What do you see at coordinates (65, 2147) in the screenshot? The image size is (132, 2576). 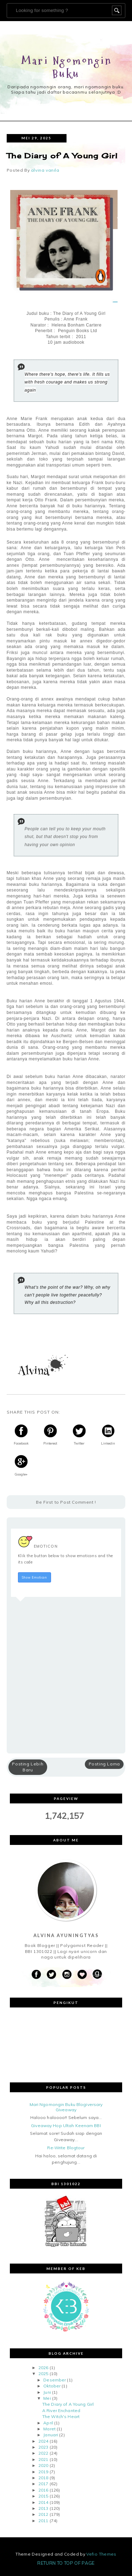 I see `Re-Write Blogtour` at bounding box center [65, 2147].